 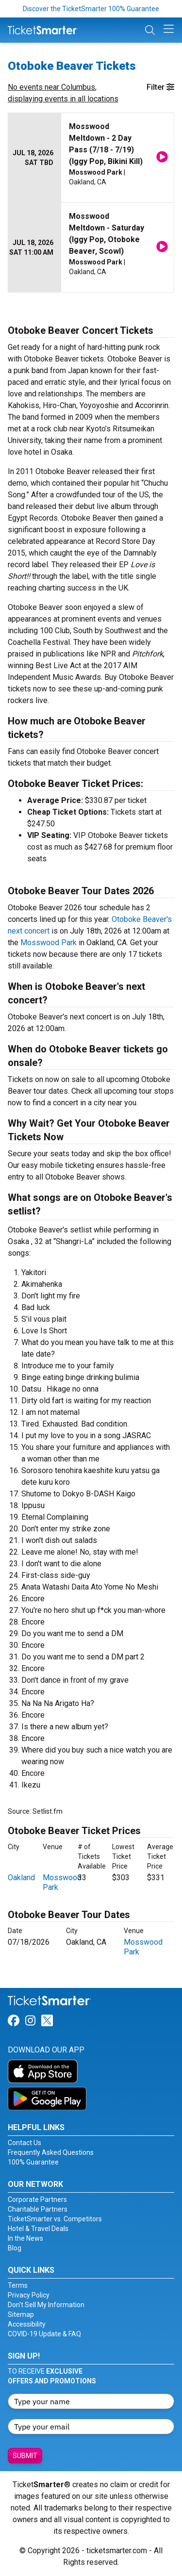 What do you see at coordinates (24, 2143) in the screenshot?
I see `Contact Us` at bounding box center [24, 2143].